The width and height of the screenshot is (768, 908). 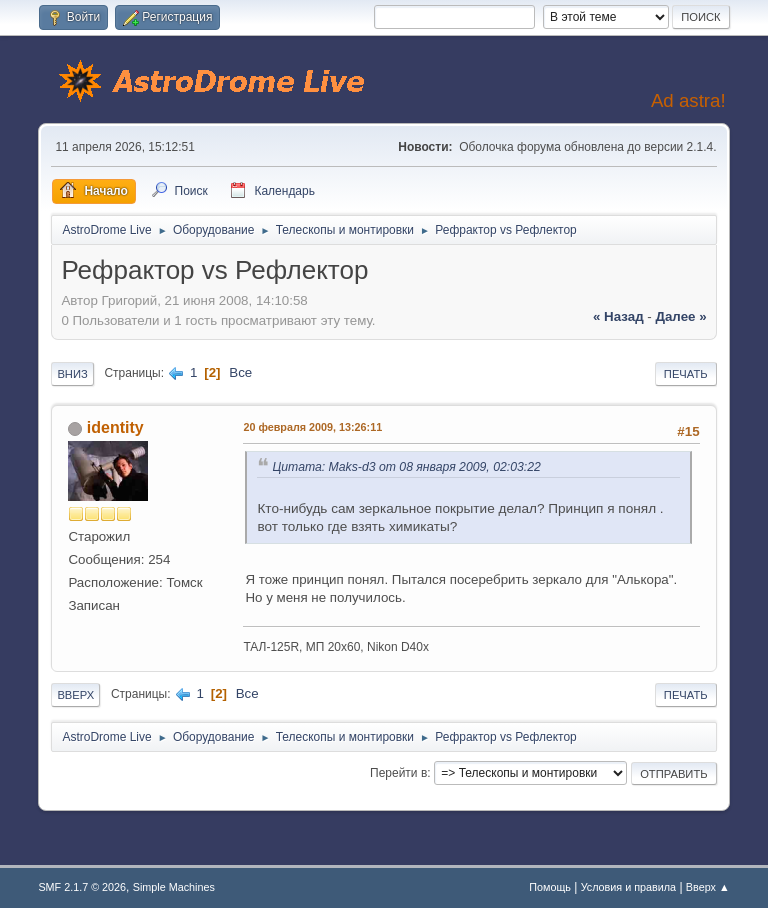 What do you see at coordinates (115, 427) in the screenshot?
I see `identity` at bounding box center [115, 427].